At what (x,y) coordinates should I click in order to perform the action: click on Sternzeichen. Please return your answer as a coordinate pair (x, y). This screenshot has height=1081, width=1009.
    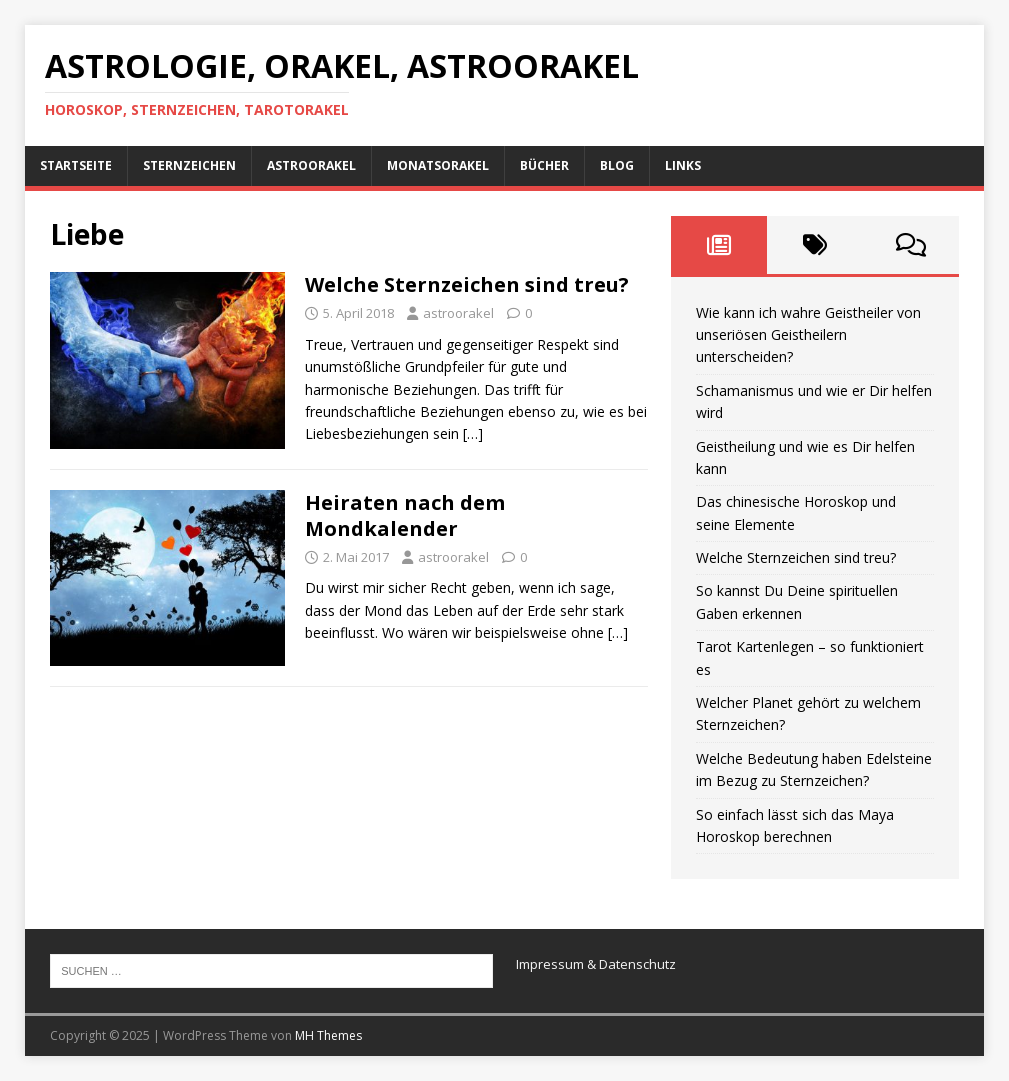
    Looking at the image, I should click on (189, 165).